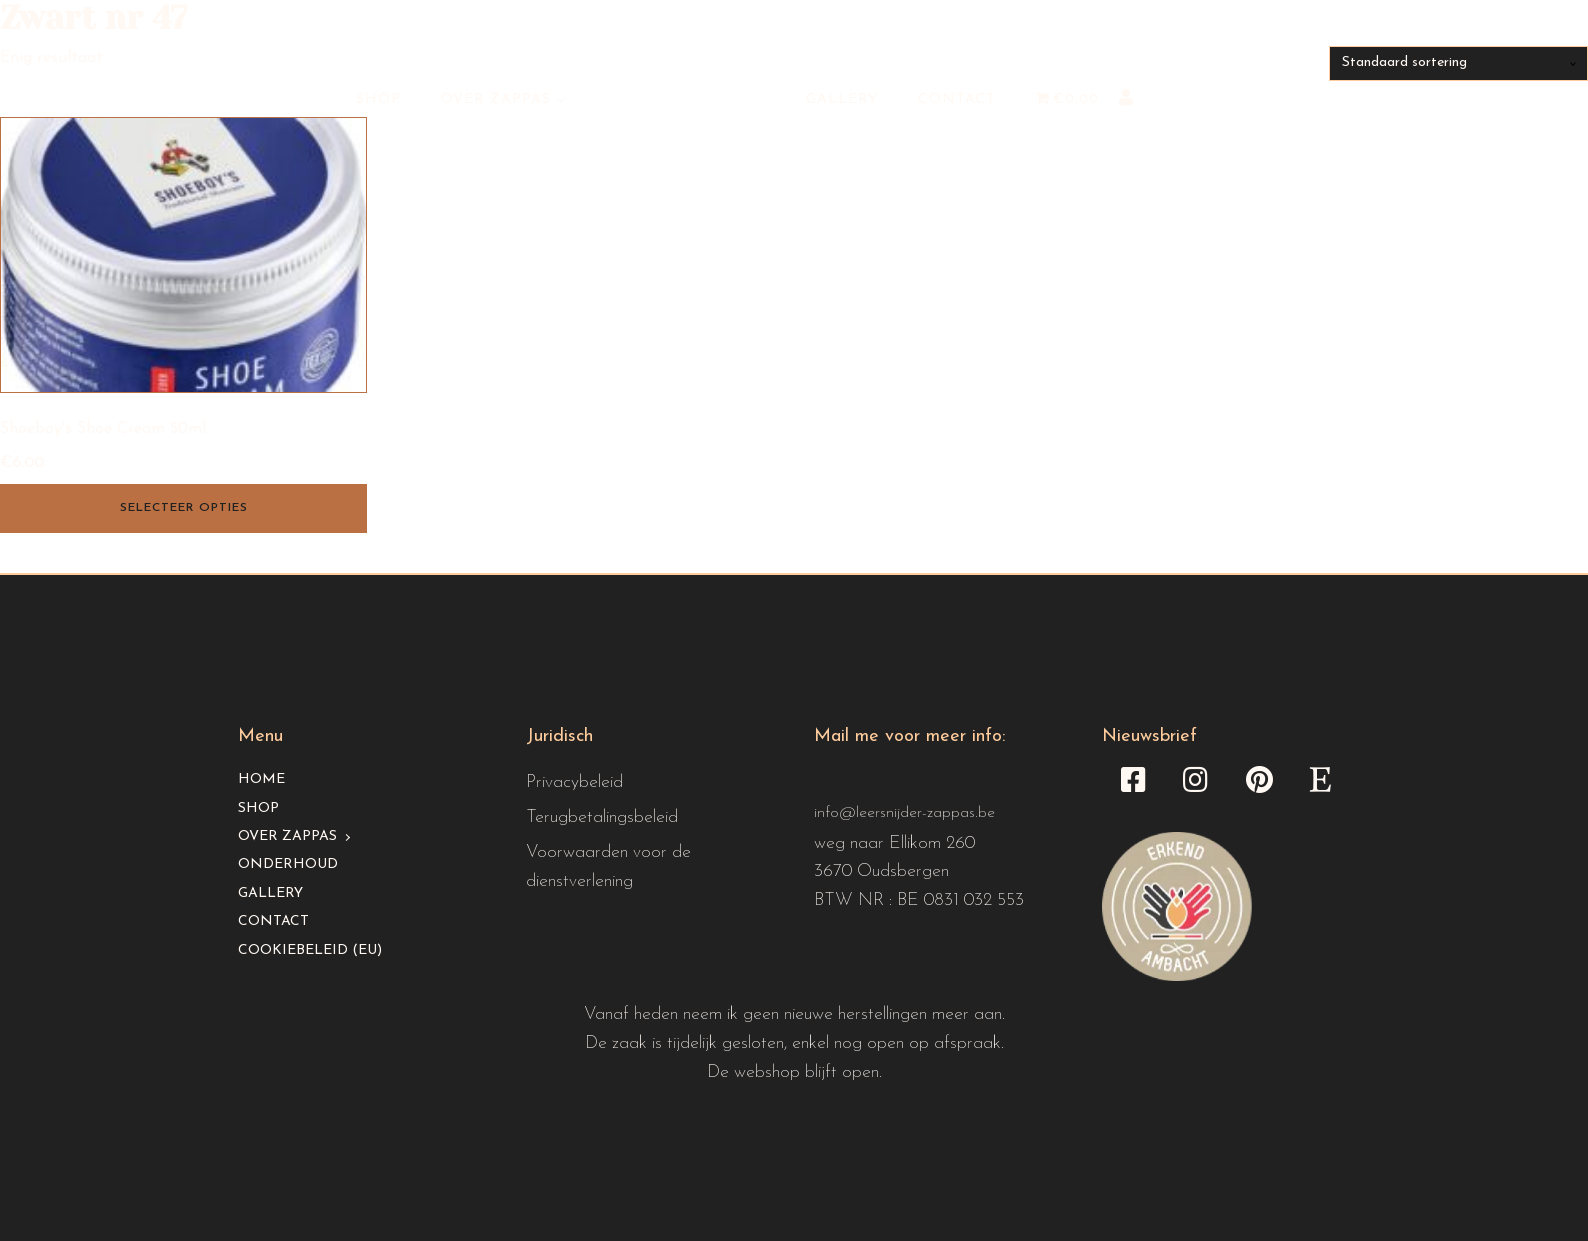 This screenshot has width=1588, height=1241. What do you see at coordinates (957, 99) in the screenshot?
I see `Contact` at bounding box center [957, 99].